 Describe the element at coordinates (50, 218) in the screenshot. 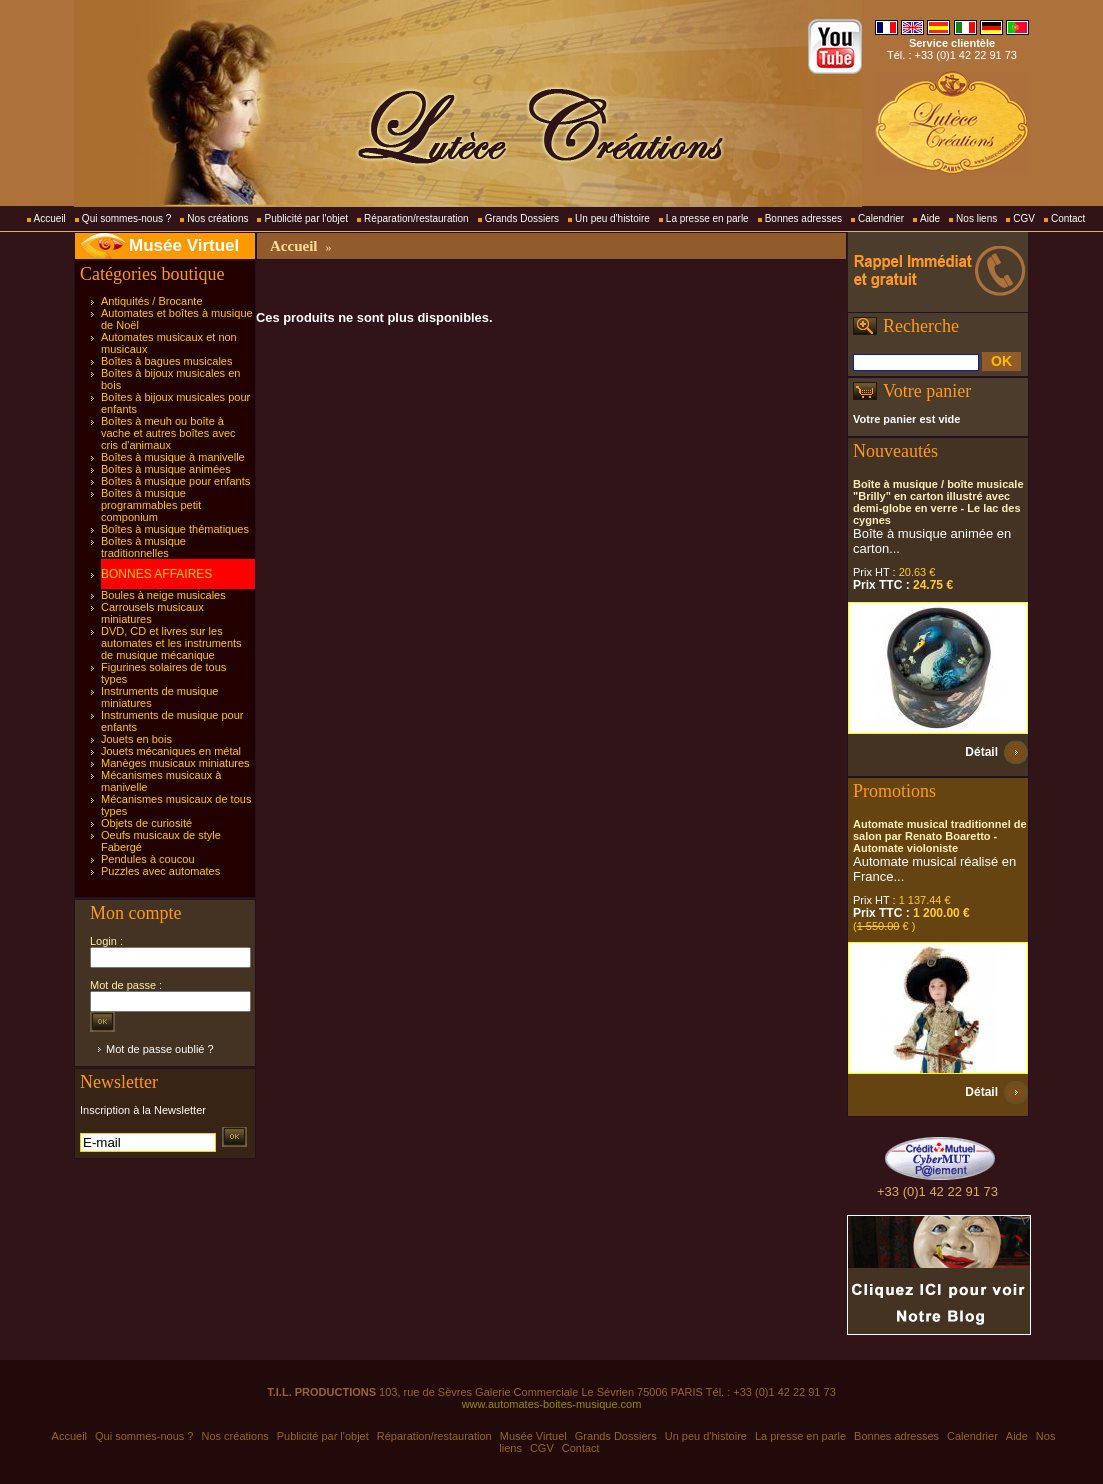

I see `Accueil` at that location.